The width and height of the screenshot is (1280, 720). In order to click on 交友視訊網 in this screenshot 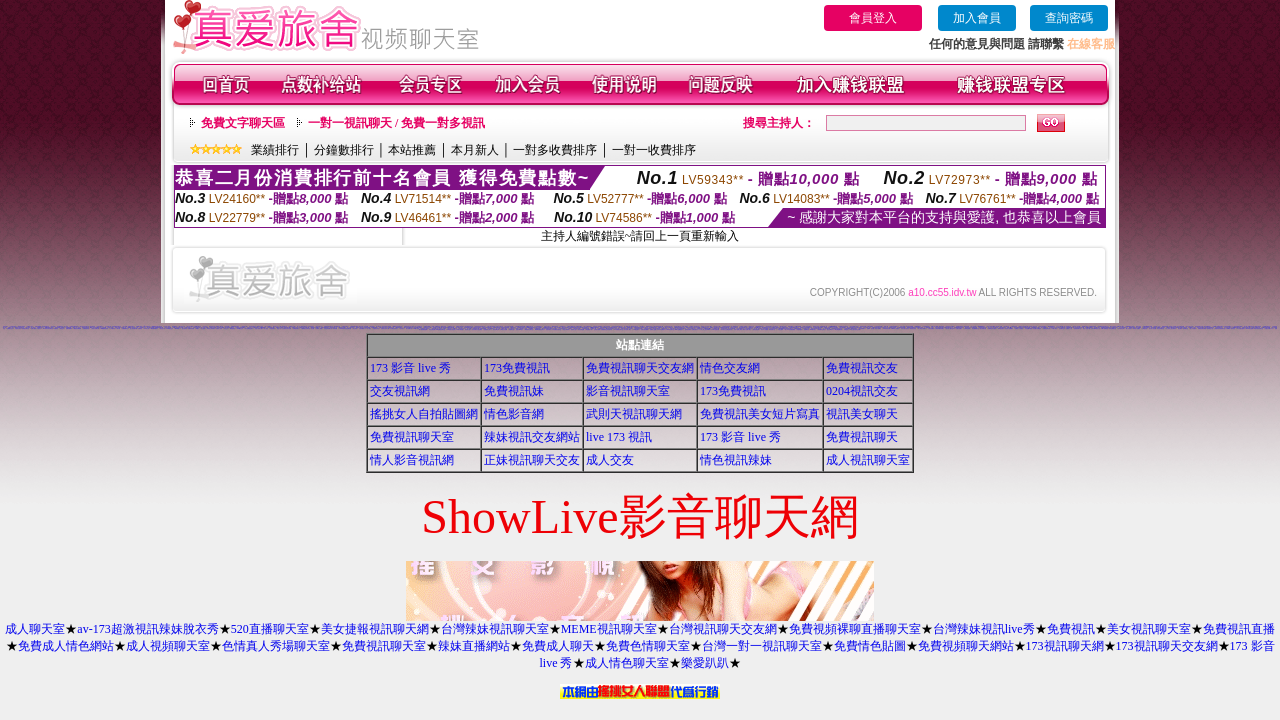, I will do `click(400, 391)`.